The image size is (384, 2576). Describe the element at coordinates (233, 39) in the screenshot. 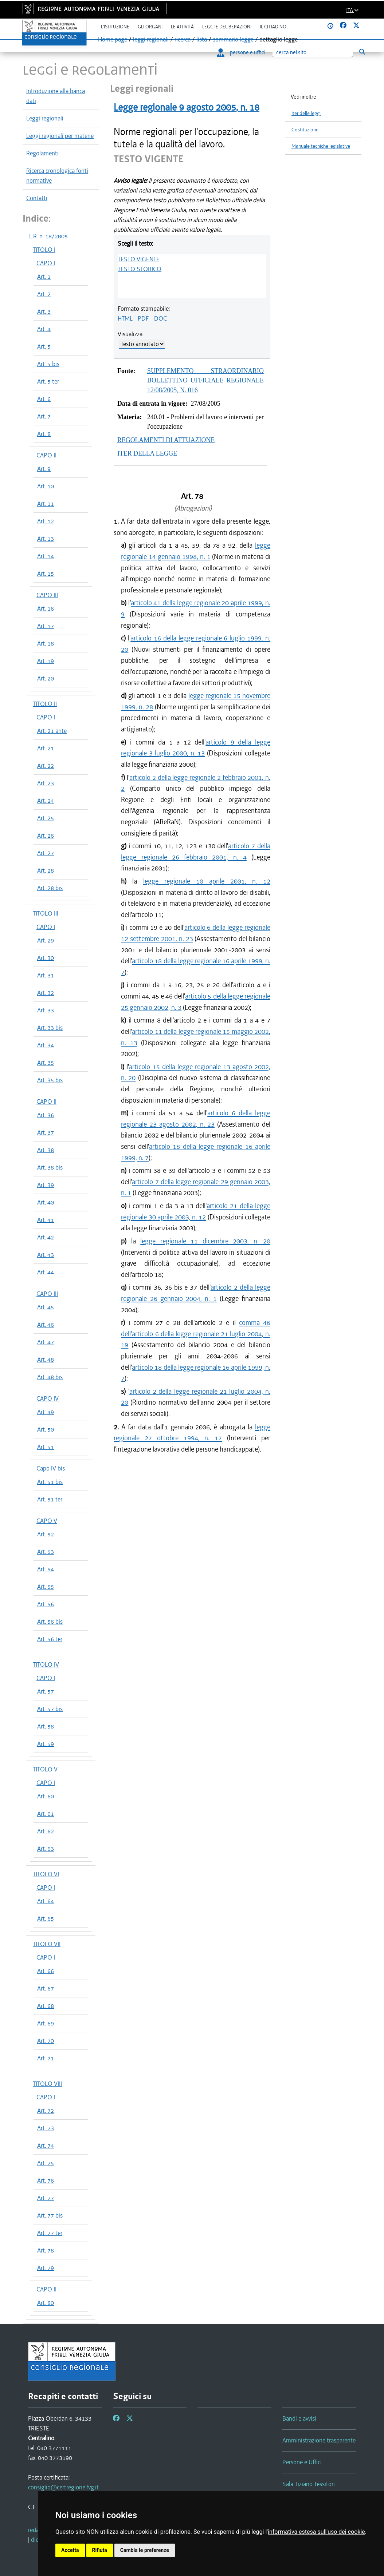

I see `sommario legge` at that location.